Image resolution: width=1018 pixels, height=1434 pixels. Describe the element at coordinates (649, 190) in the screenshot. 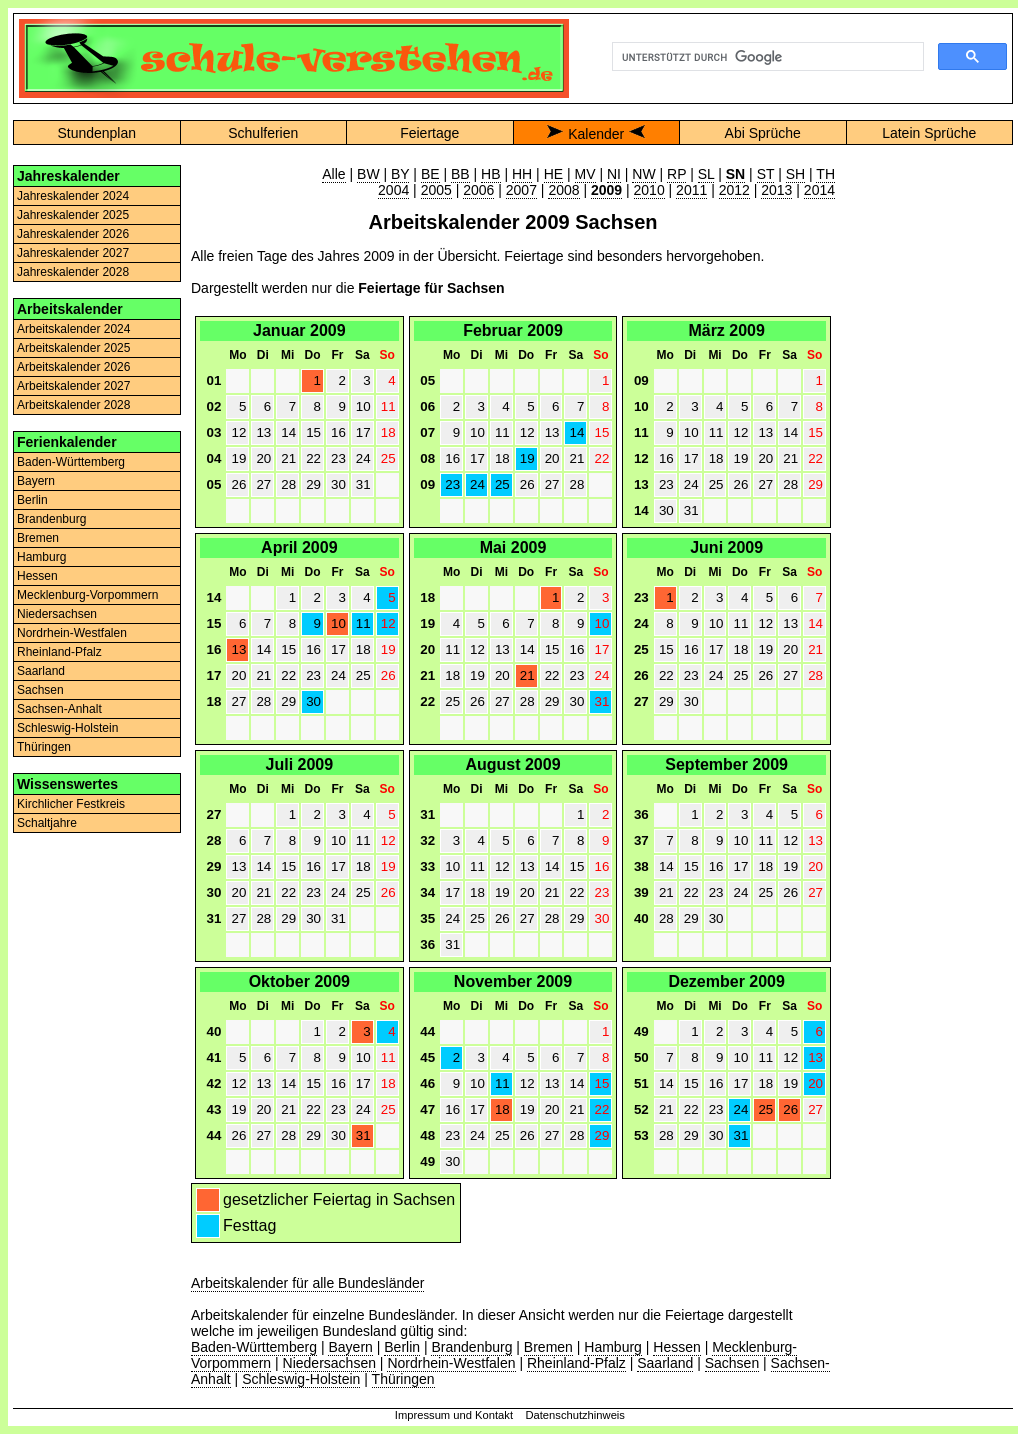

I see `2010` at that location.